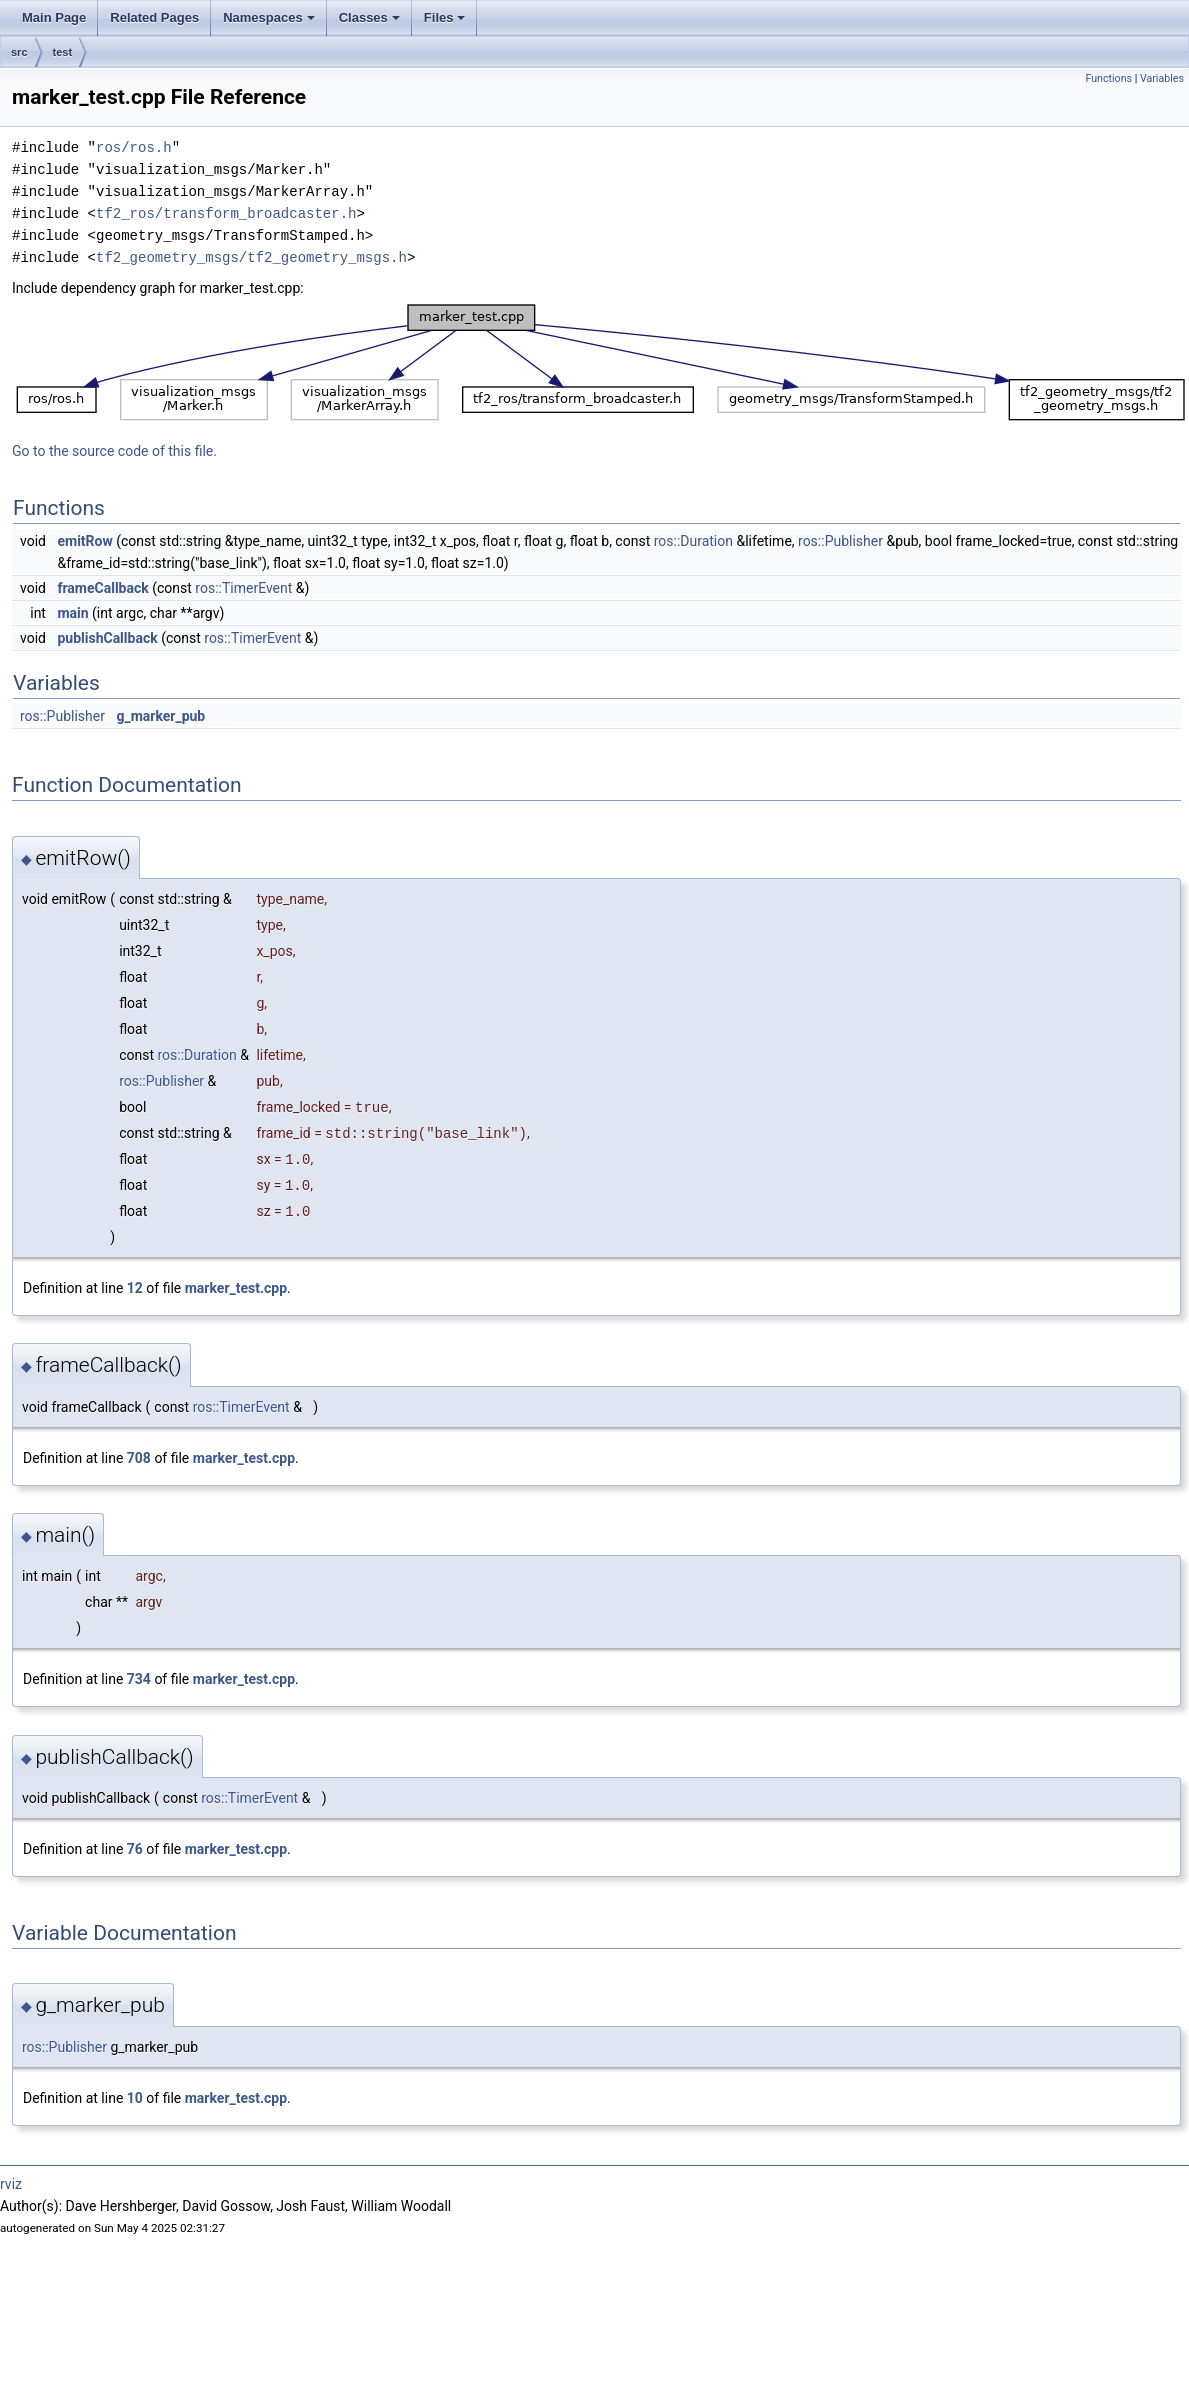 The width and height of the screenshot is (1189, 2405). Describe the element at coordinates (107, 638) in the screenshot. I see `publishCallback` at that location.